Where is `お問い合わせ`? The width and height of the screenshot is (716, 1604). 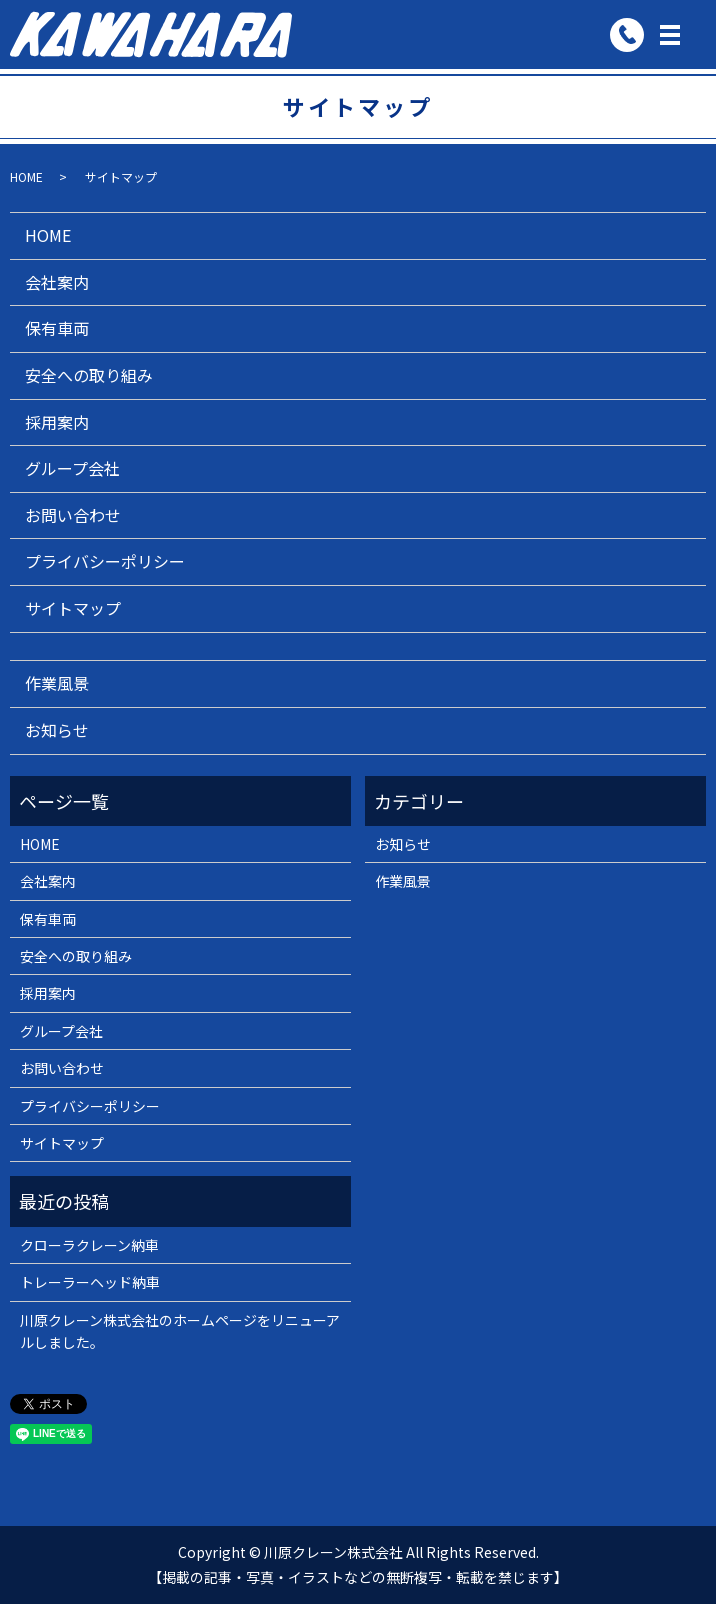
お問い合わせ is located at coordinates (73, 515).